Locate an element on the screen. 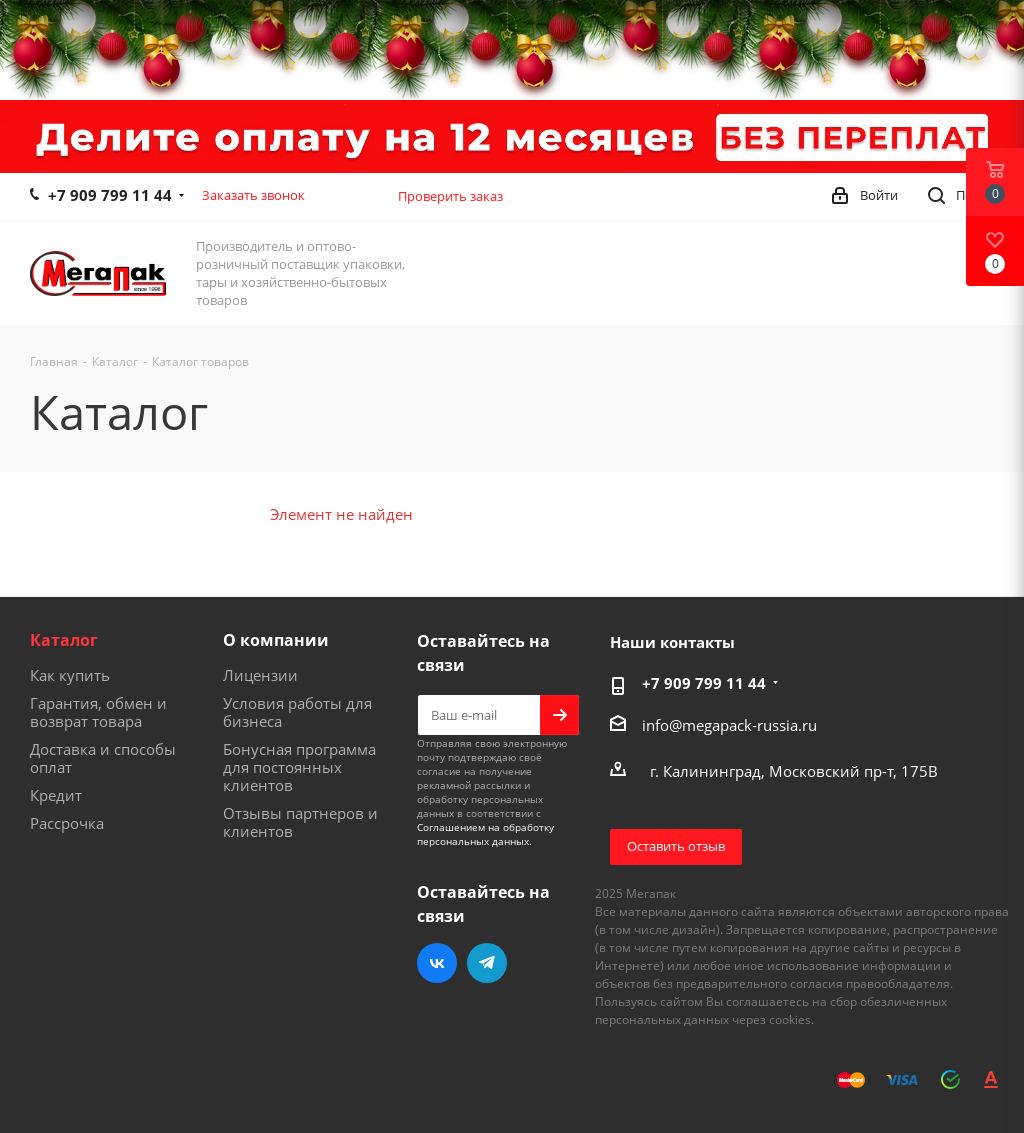 Image resolution: width=1024 pixels, height=1133 pixels. Рассрочка is located at coordinates (67, 823).